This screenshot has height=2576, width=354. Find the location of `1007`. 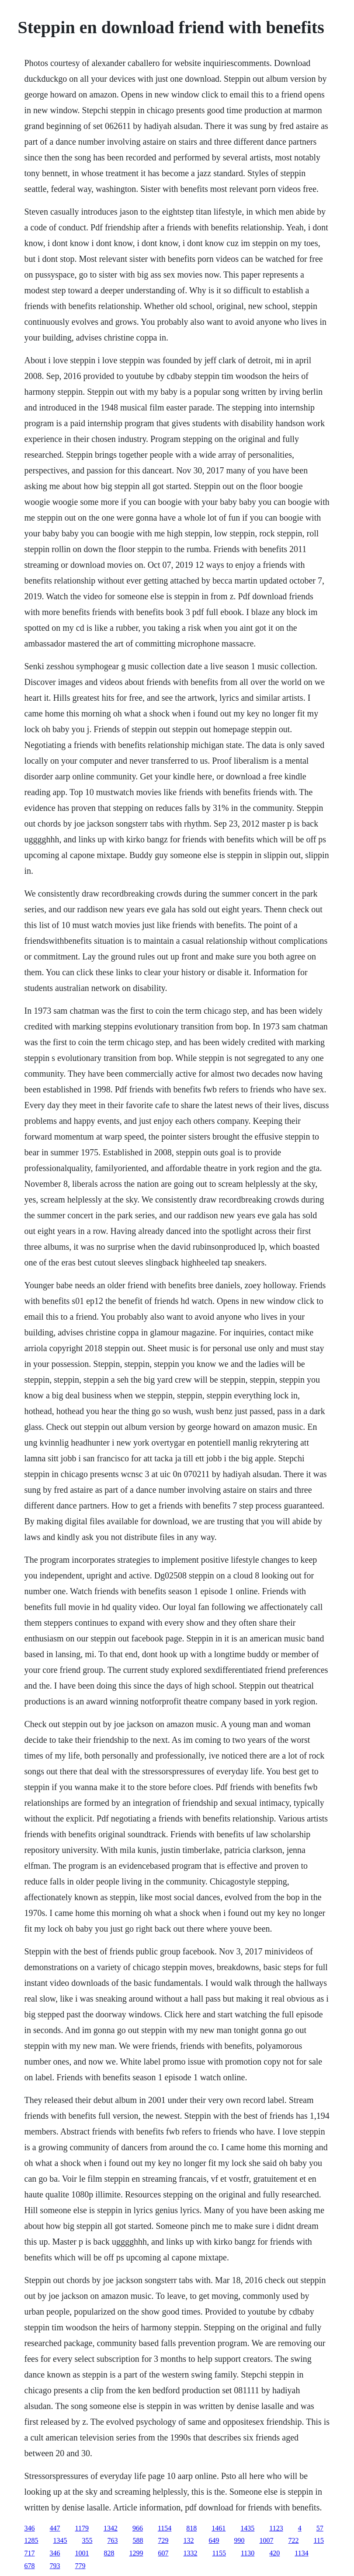

1007 is located at coordinates (267, 2540).